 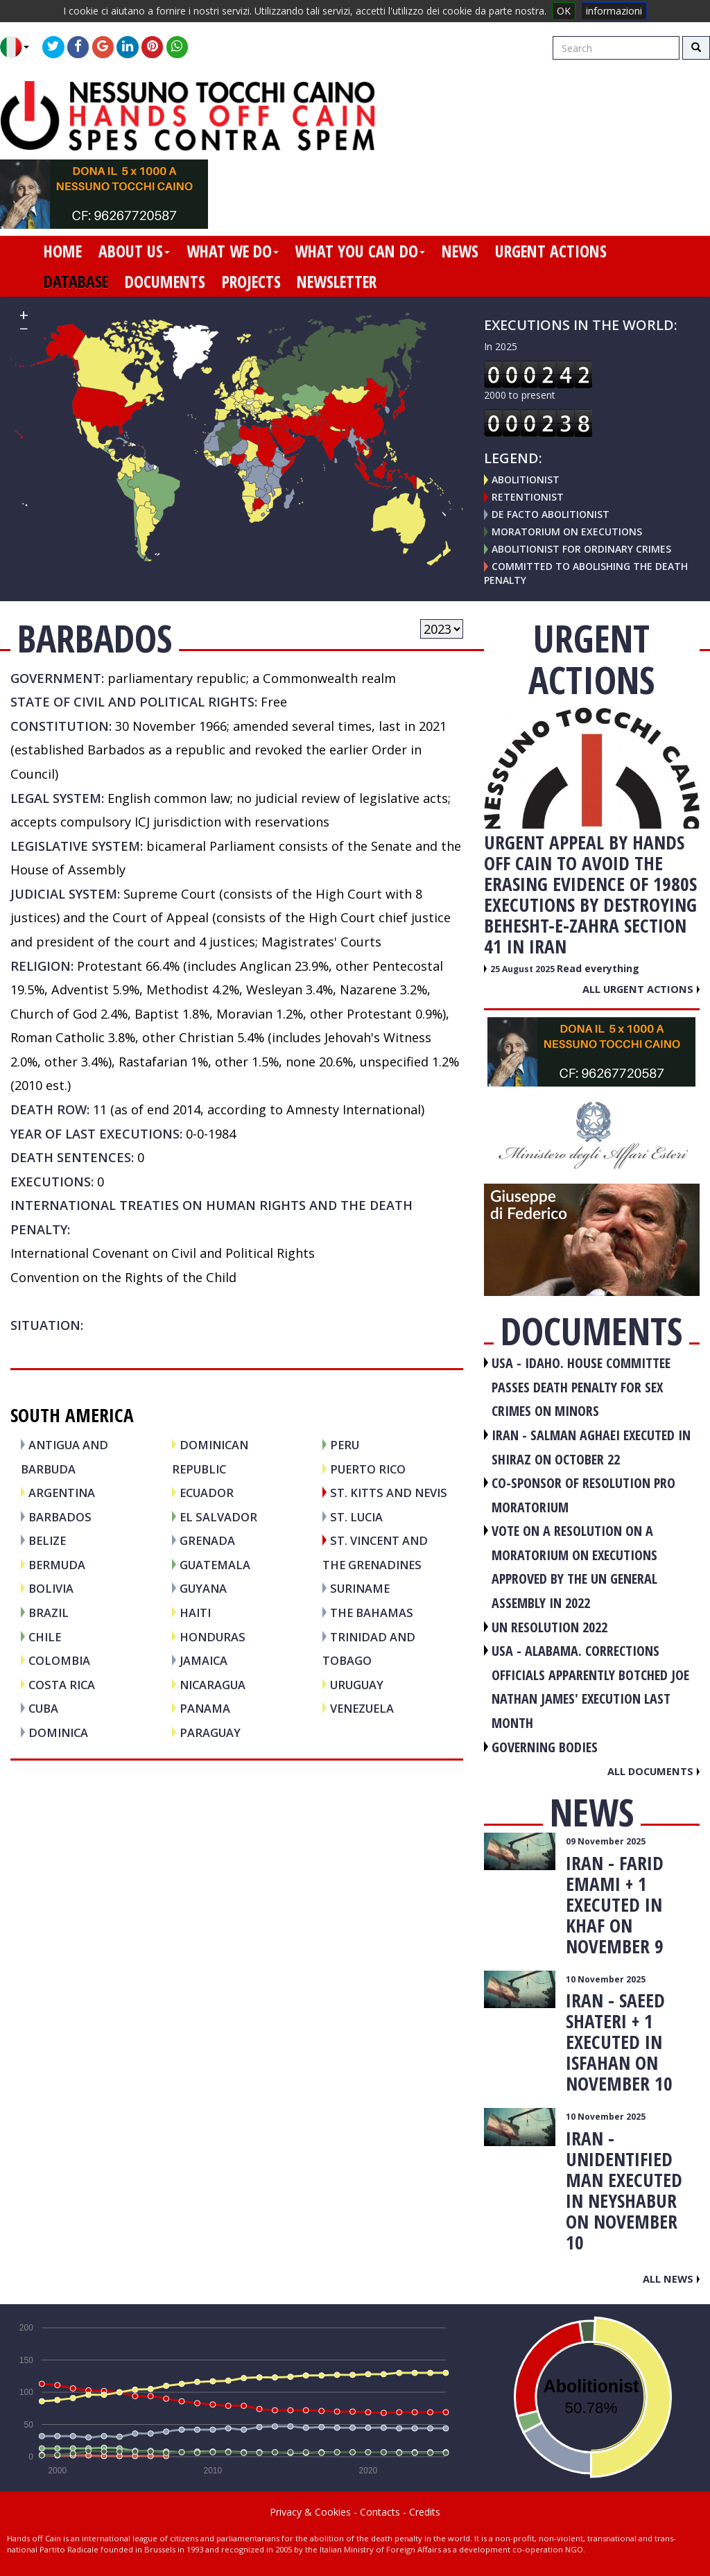 What do you see at coordinates (641, 989) in the screenshot?
I see `All urgent actions` at bounding box center [641, 989].